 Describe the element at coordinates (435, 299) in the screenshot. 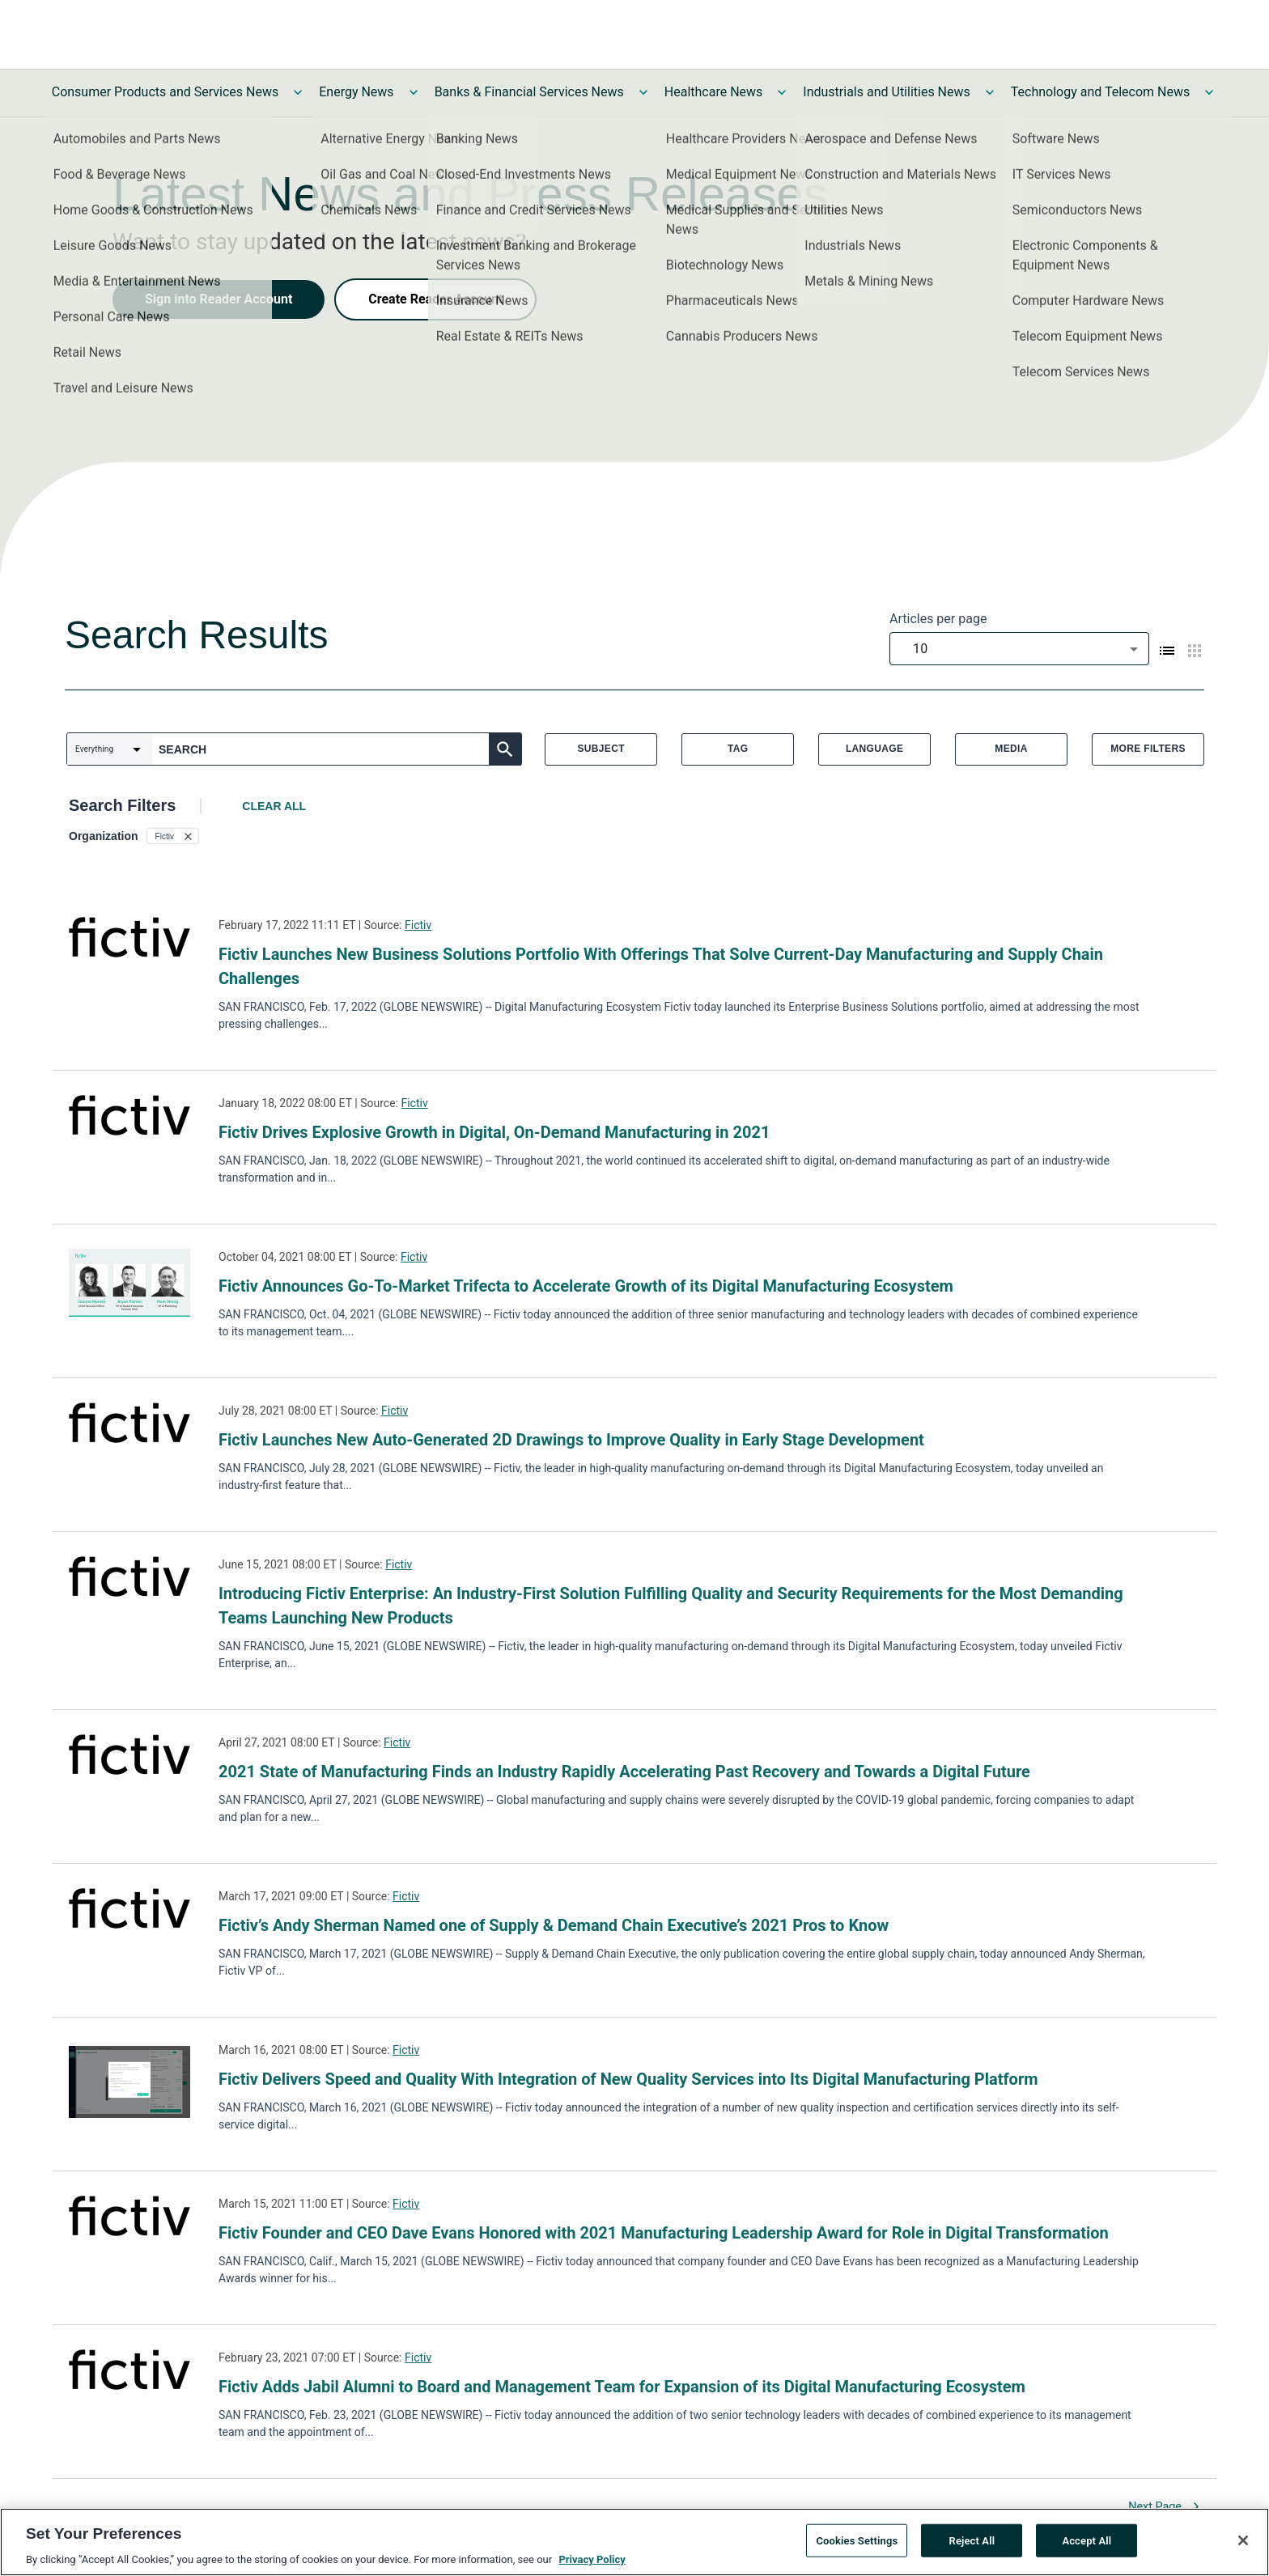

I see `Create Reader Account` at that location.